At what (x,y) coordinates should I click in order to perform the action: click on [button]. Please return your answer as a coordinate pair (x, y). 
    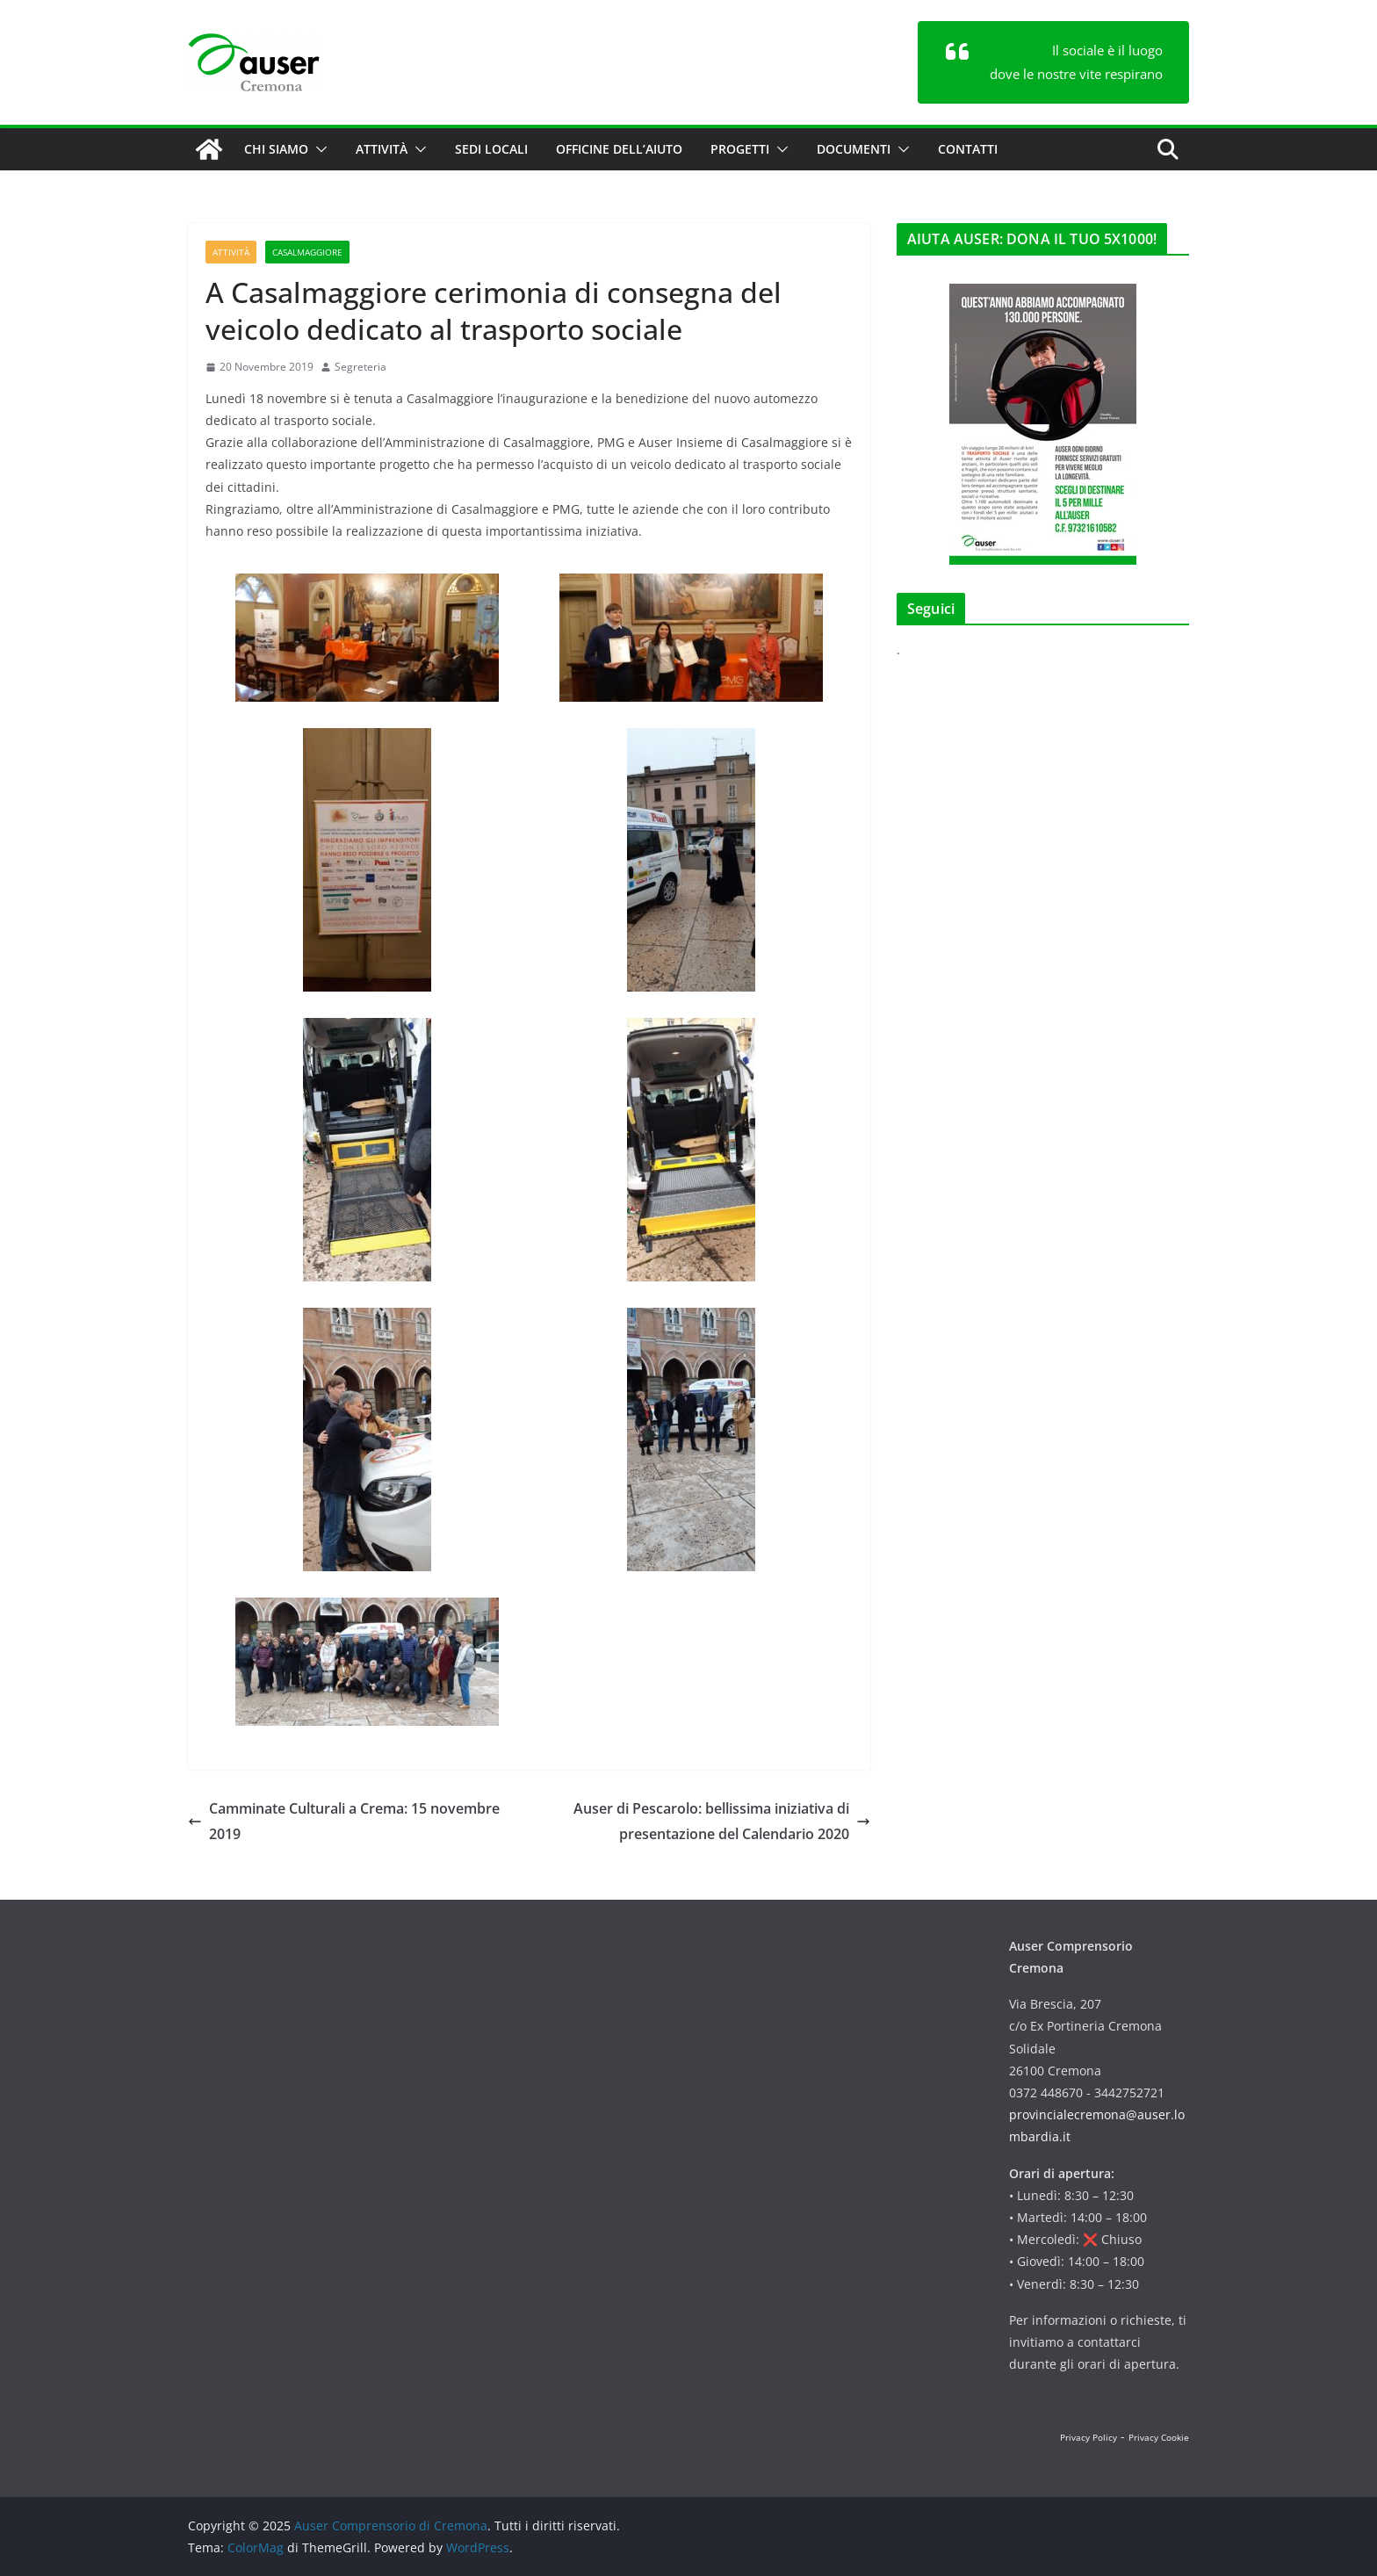
    Looking at the image, I should click on (318, 149).